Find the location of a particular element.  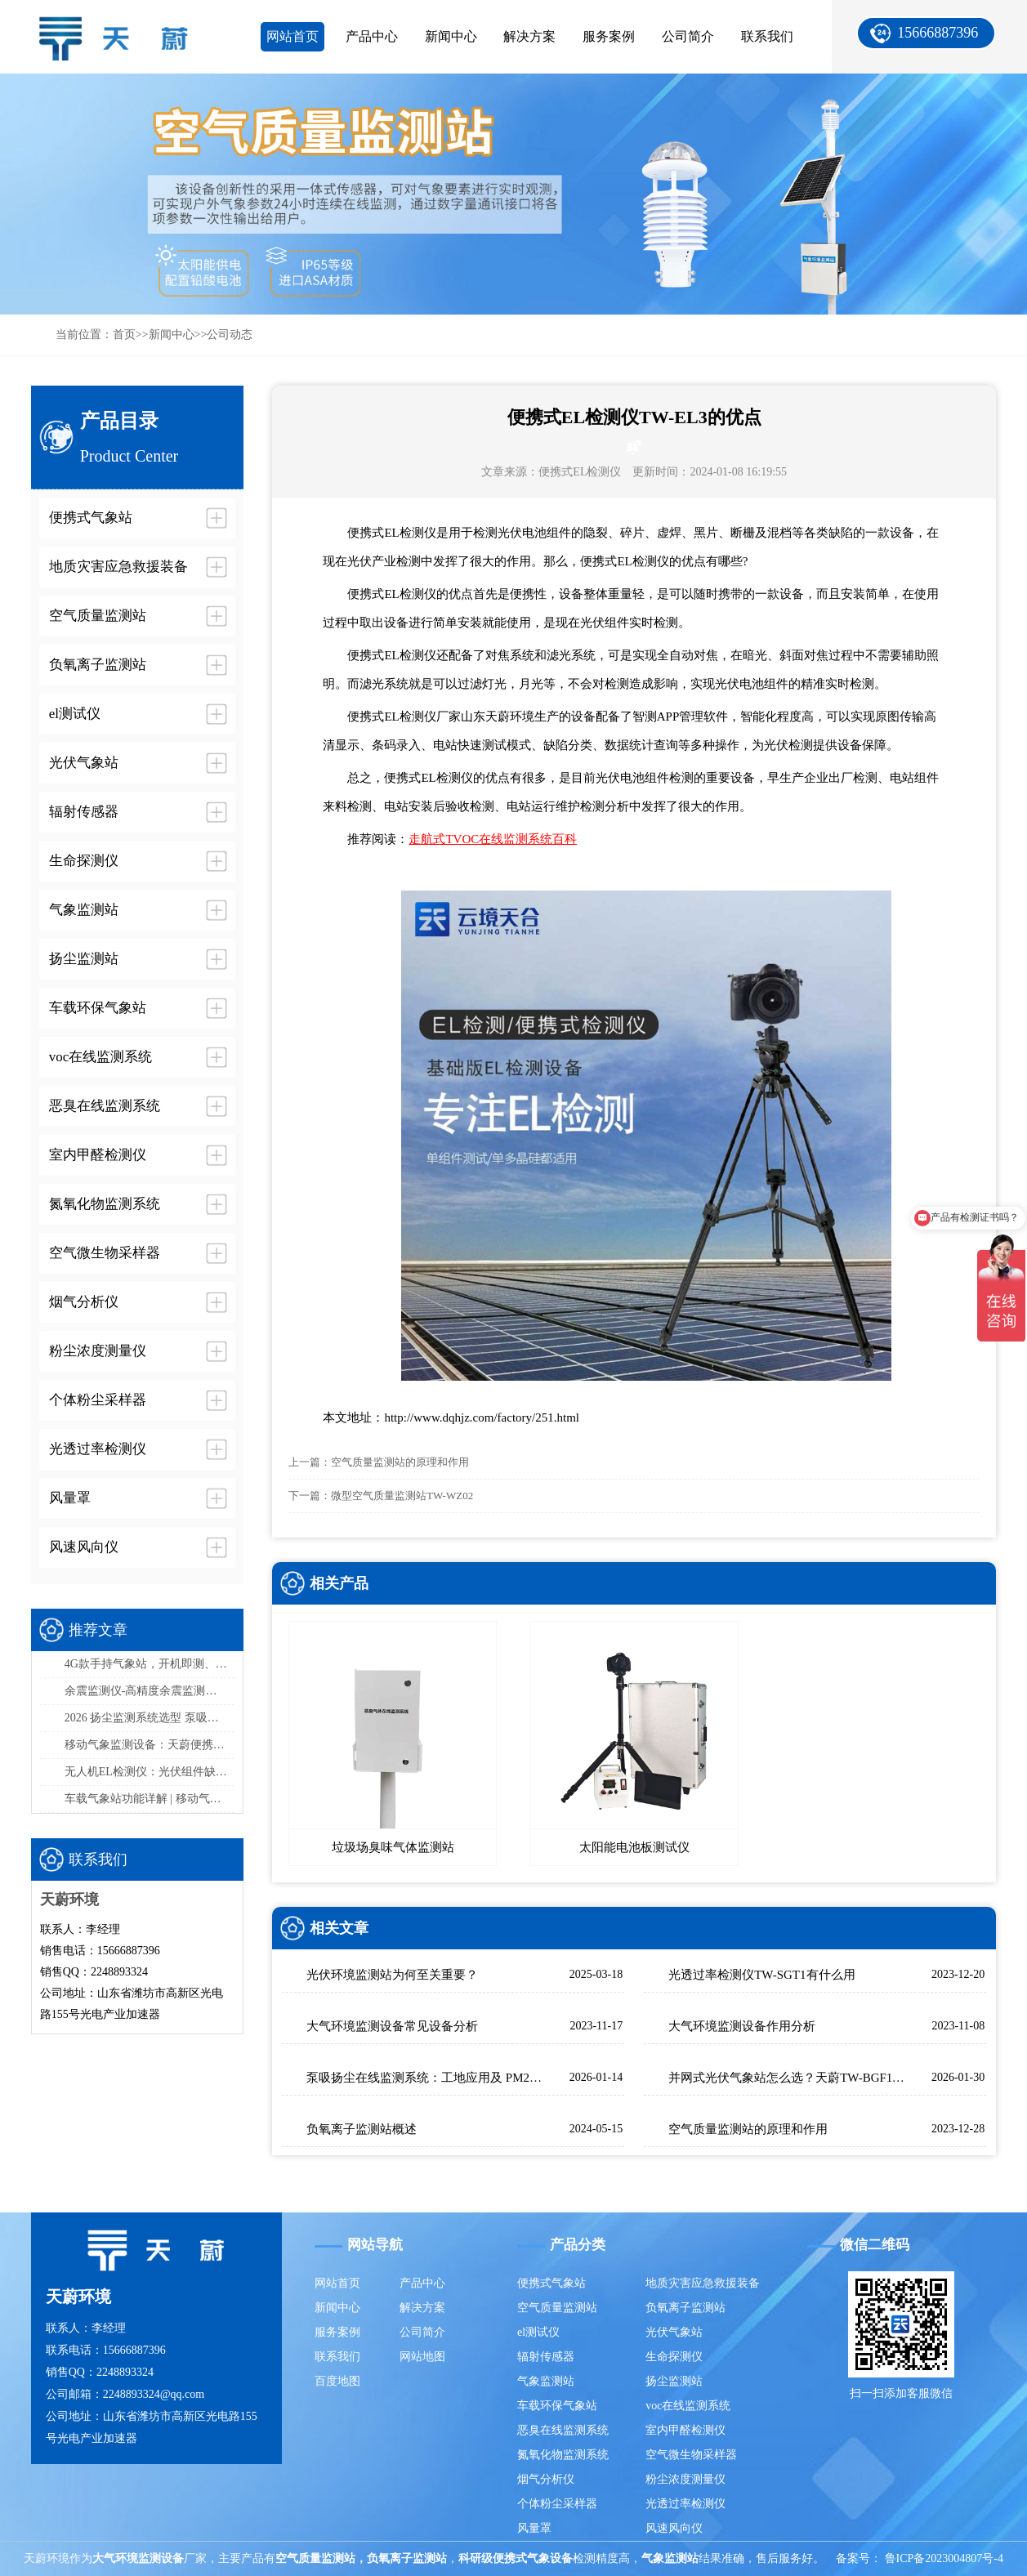

氮氧化物监测系统 is located at coordinates (563, 2455).